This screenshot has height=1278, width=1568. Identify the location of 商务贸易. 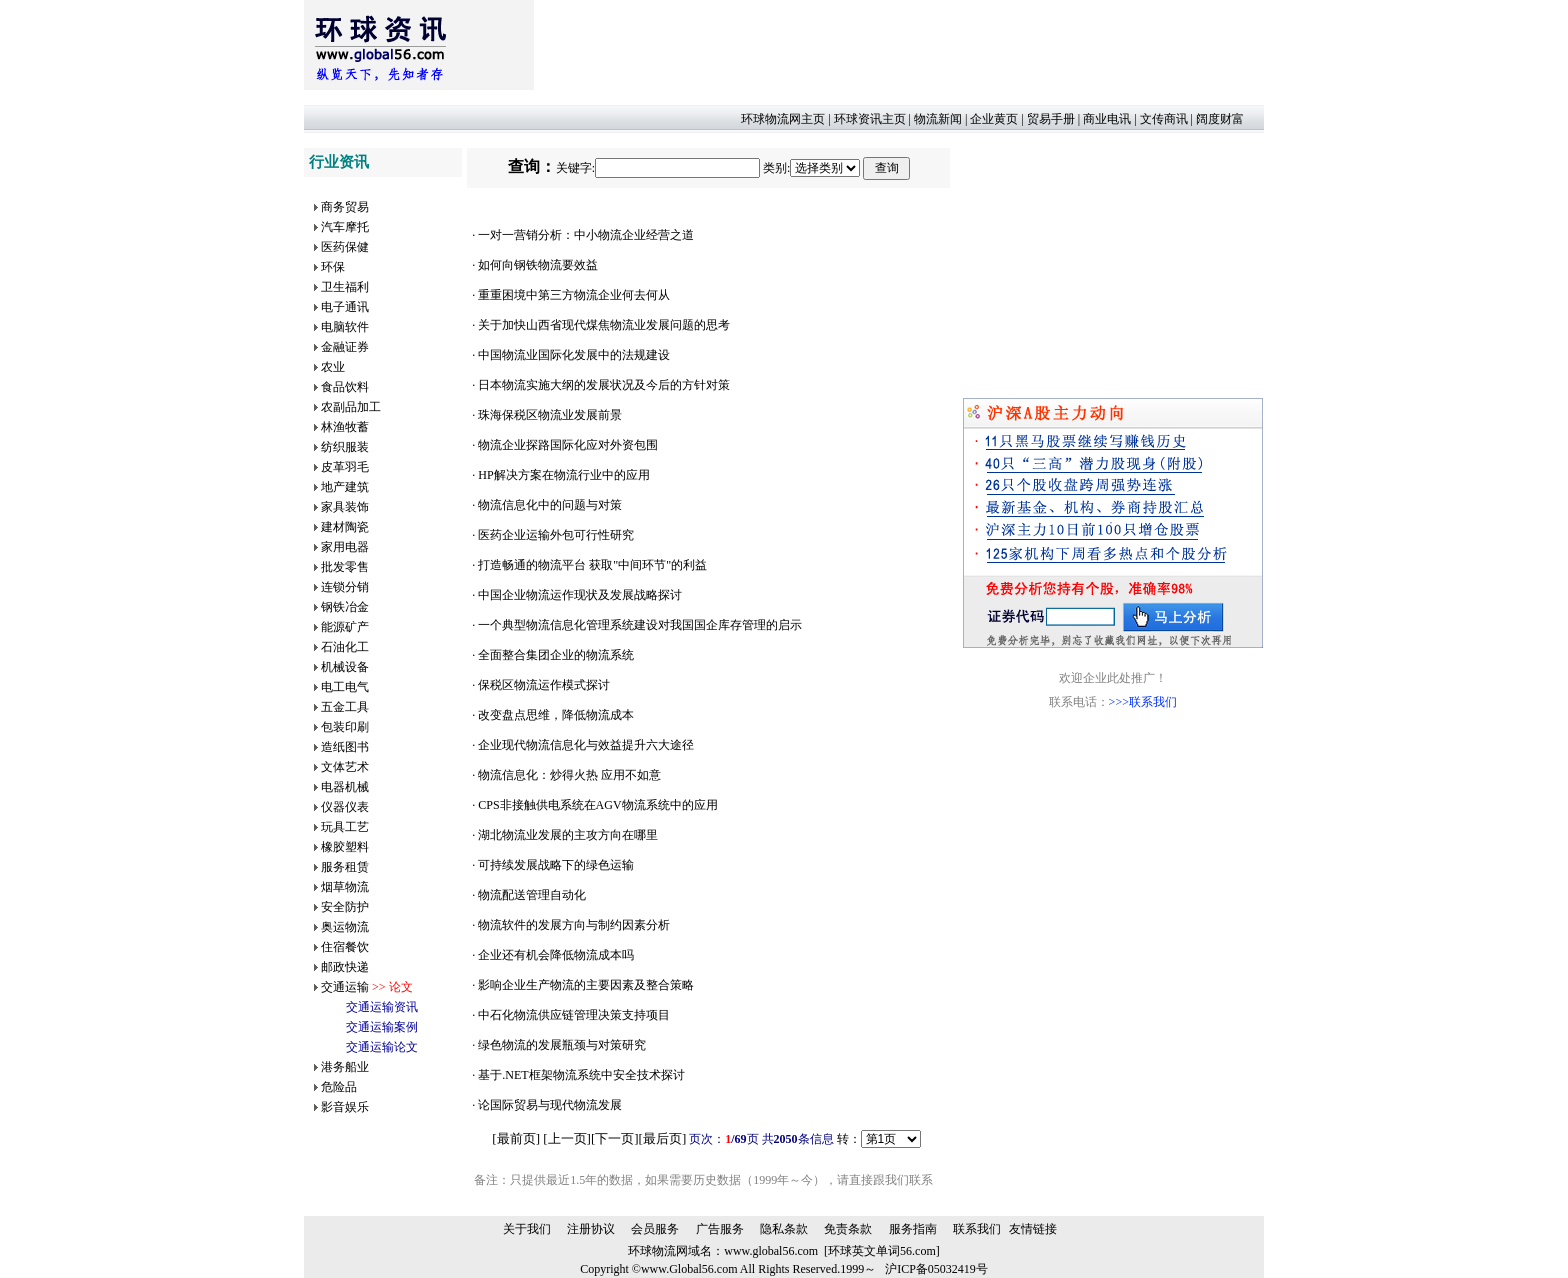
(345, 207).